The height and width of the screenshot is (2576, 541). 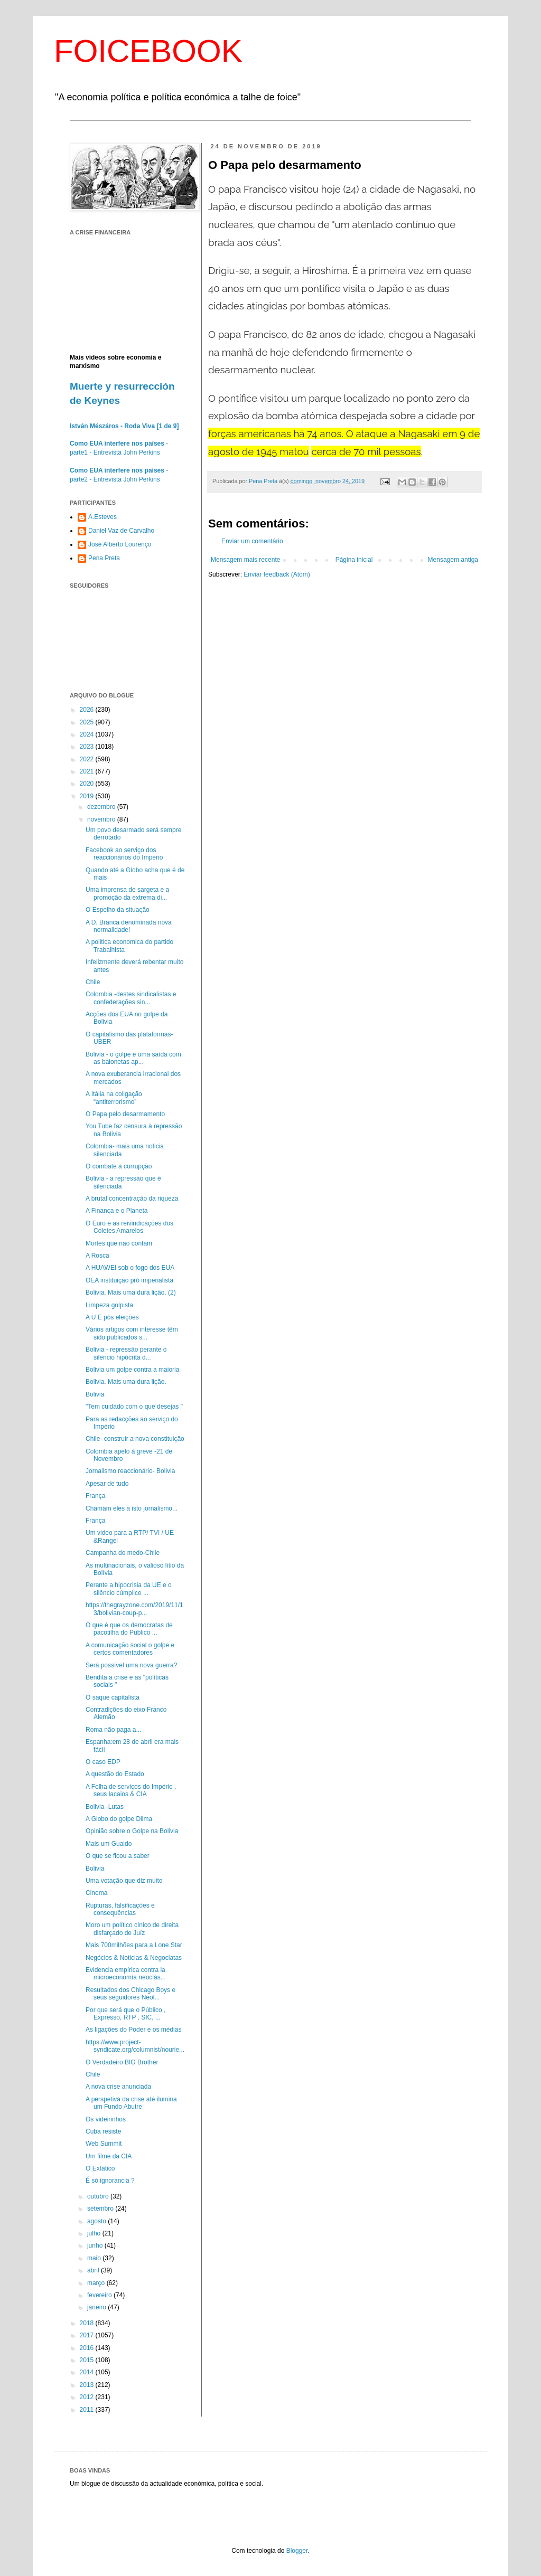 What do you see at coordinates (132, 1198) in the screenshot?
I see `A brutal concentração da riqueza` at bounding box center [132, 1198].